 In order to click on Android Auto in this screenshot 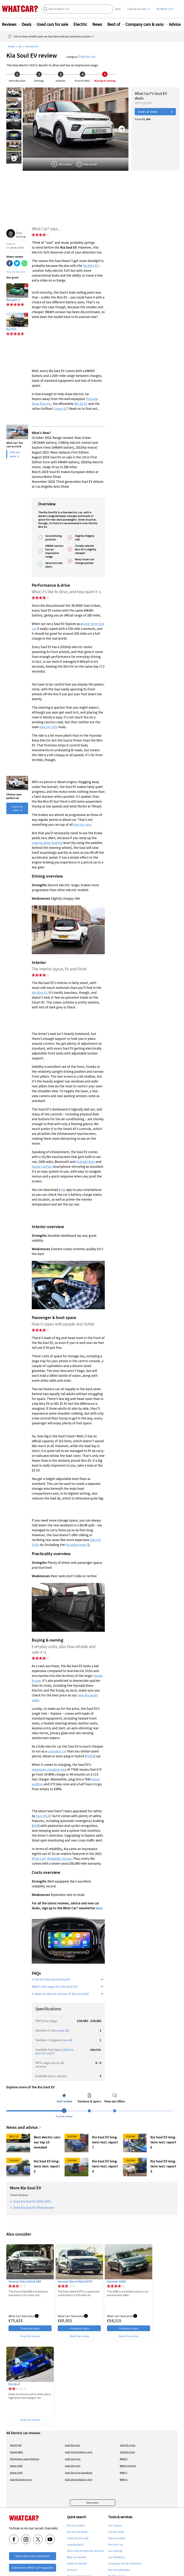, I will do `click(85, 1161)`.